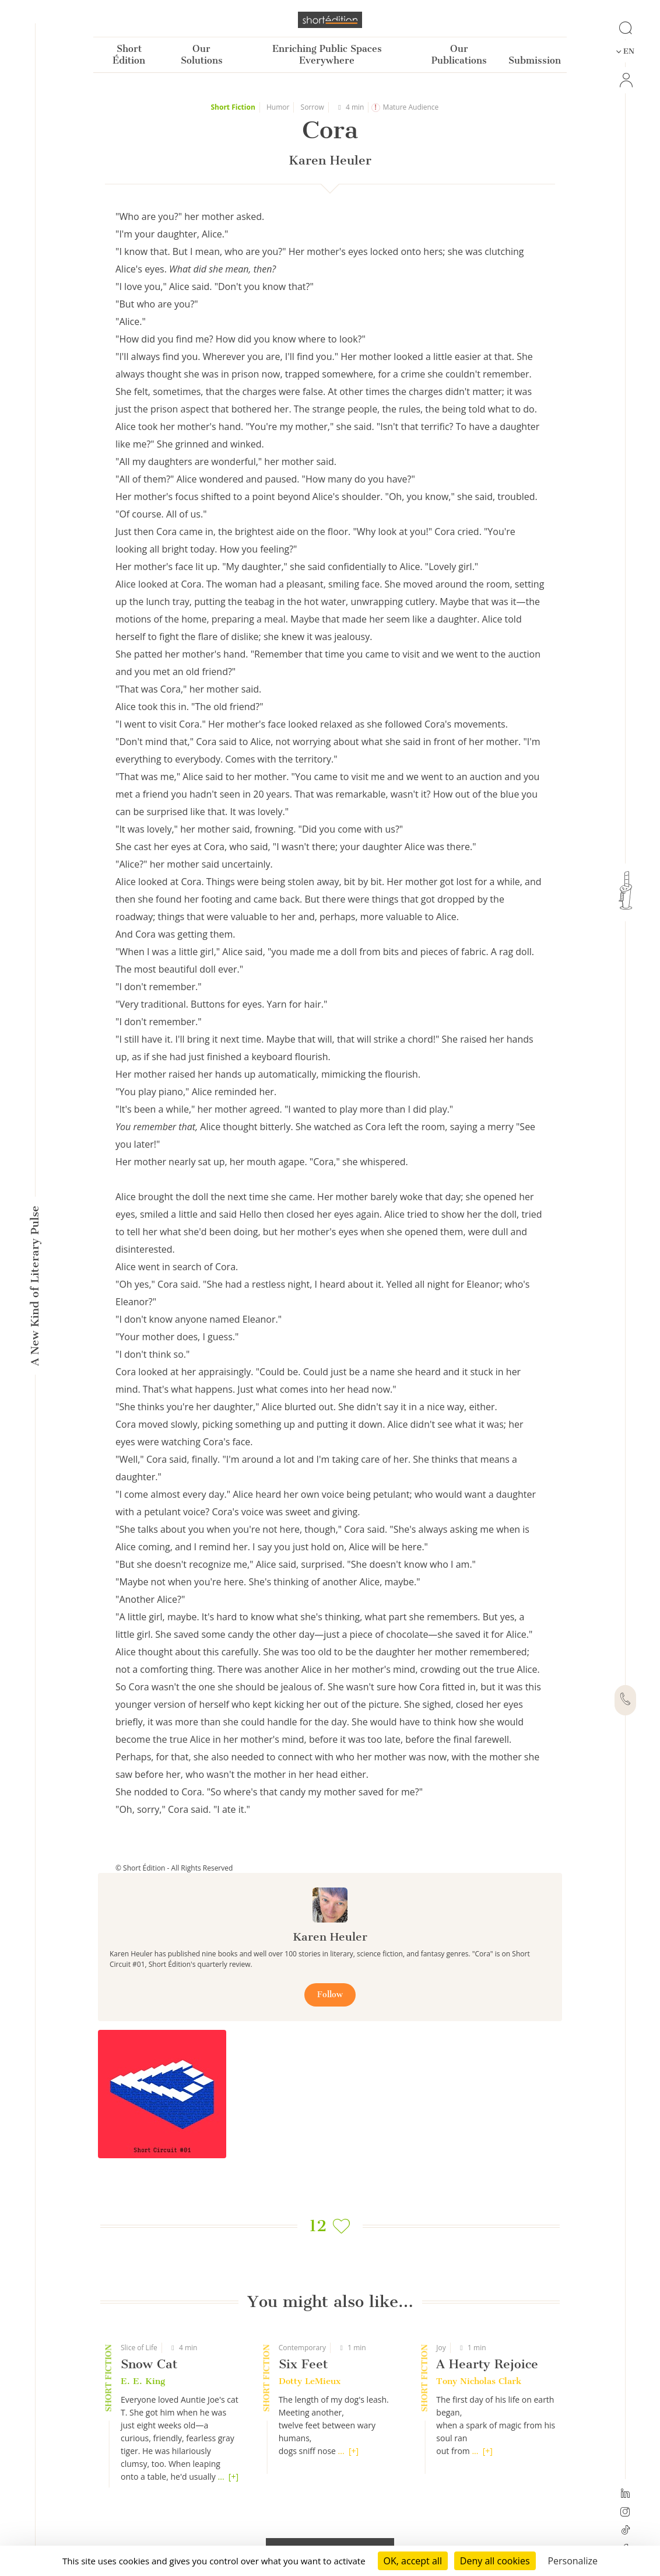 The width and height of the screenshot is (660, 2576). What do you see at coordinates (277, 107) in the screenshot?
I see `Humor` at bounding box center [277, 107].